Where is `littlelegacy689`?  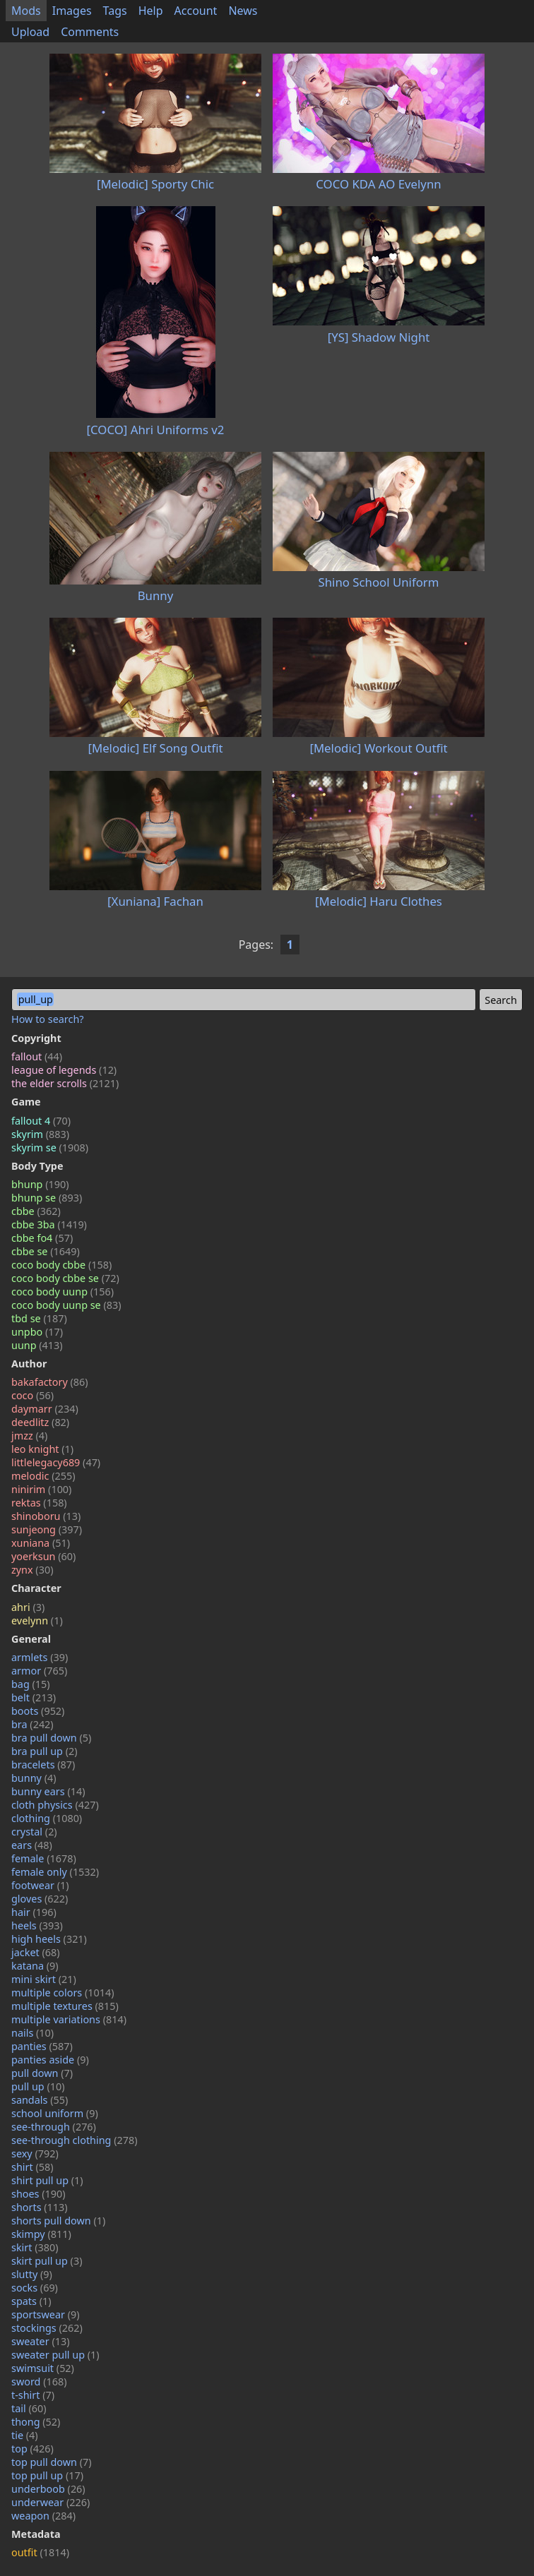
littlelegacy689 is located at coordinates (55, 1462).